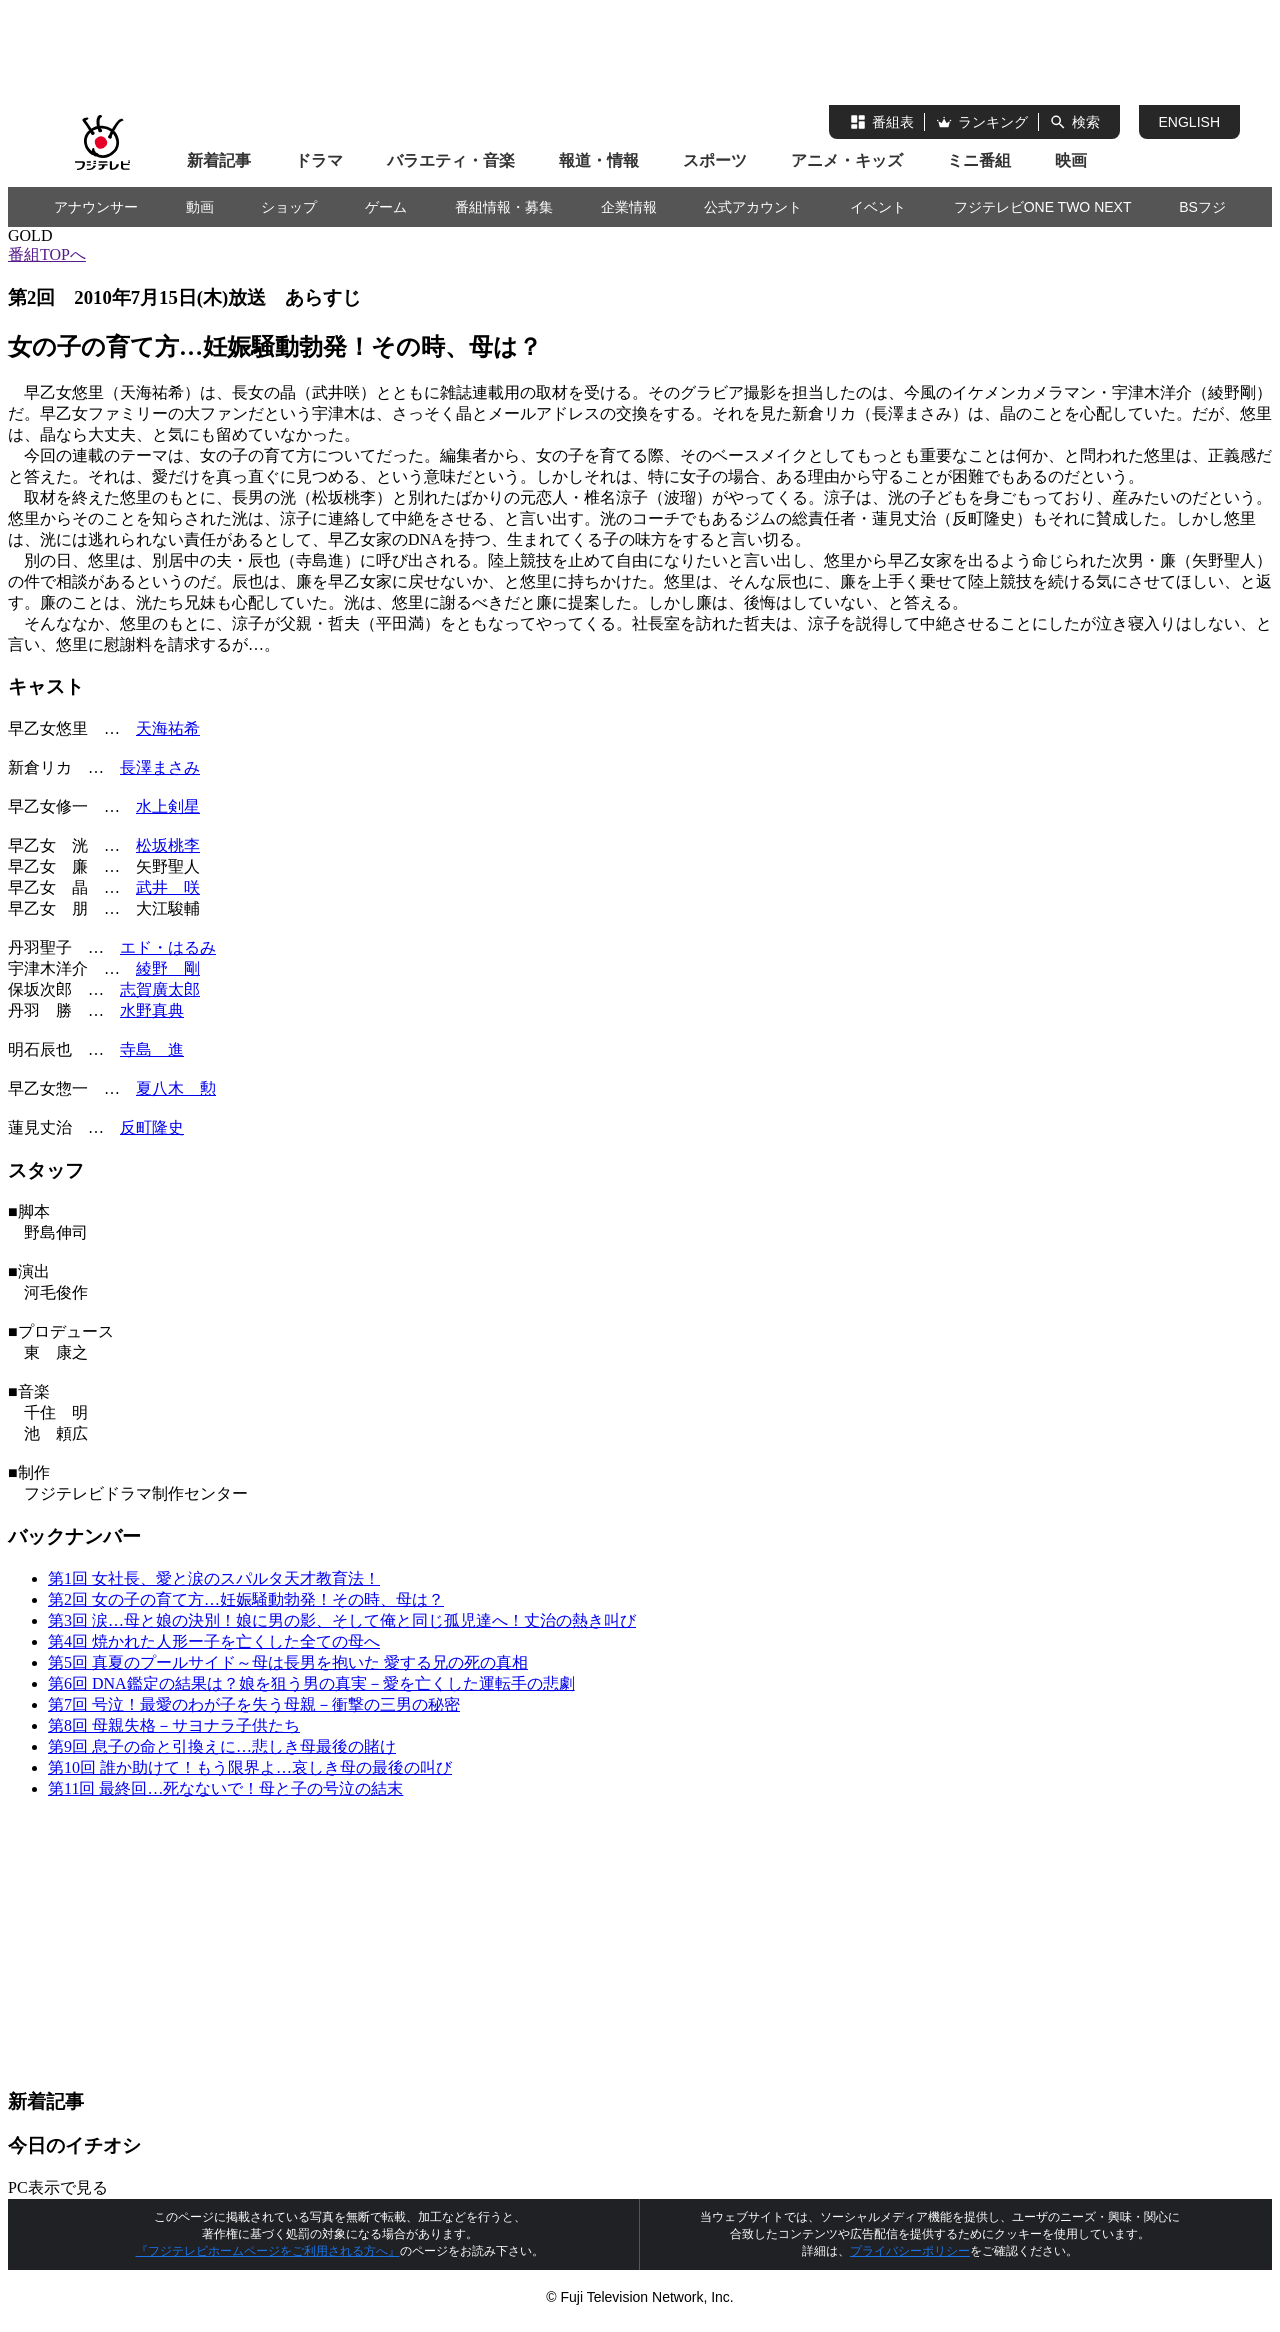 The width and height of the screenshot is (1280, 2332). Describe the element at coordinates (250, 1767) in the screenshot. I see `第10回 誰か助けて！もう限界よ…哀しき母の最後の叫び` at that location.